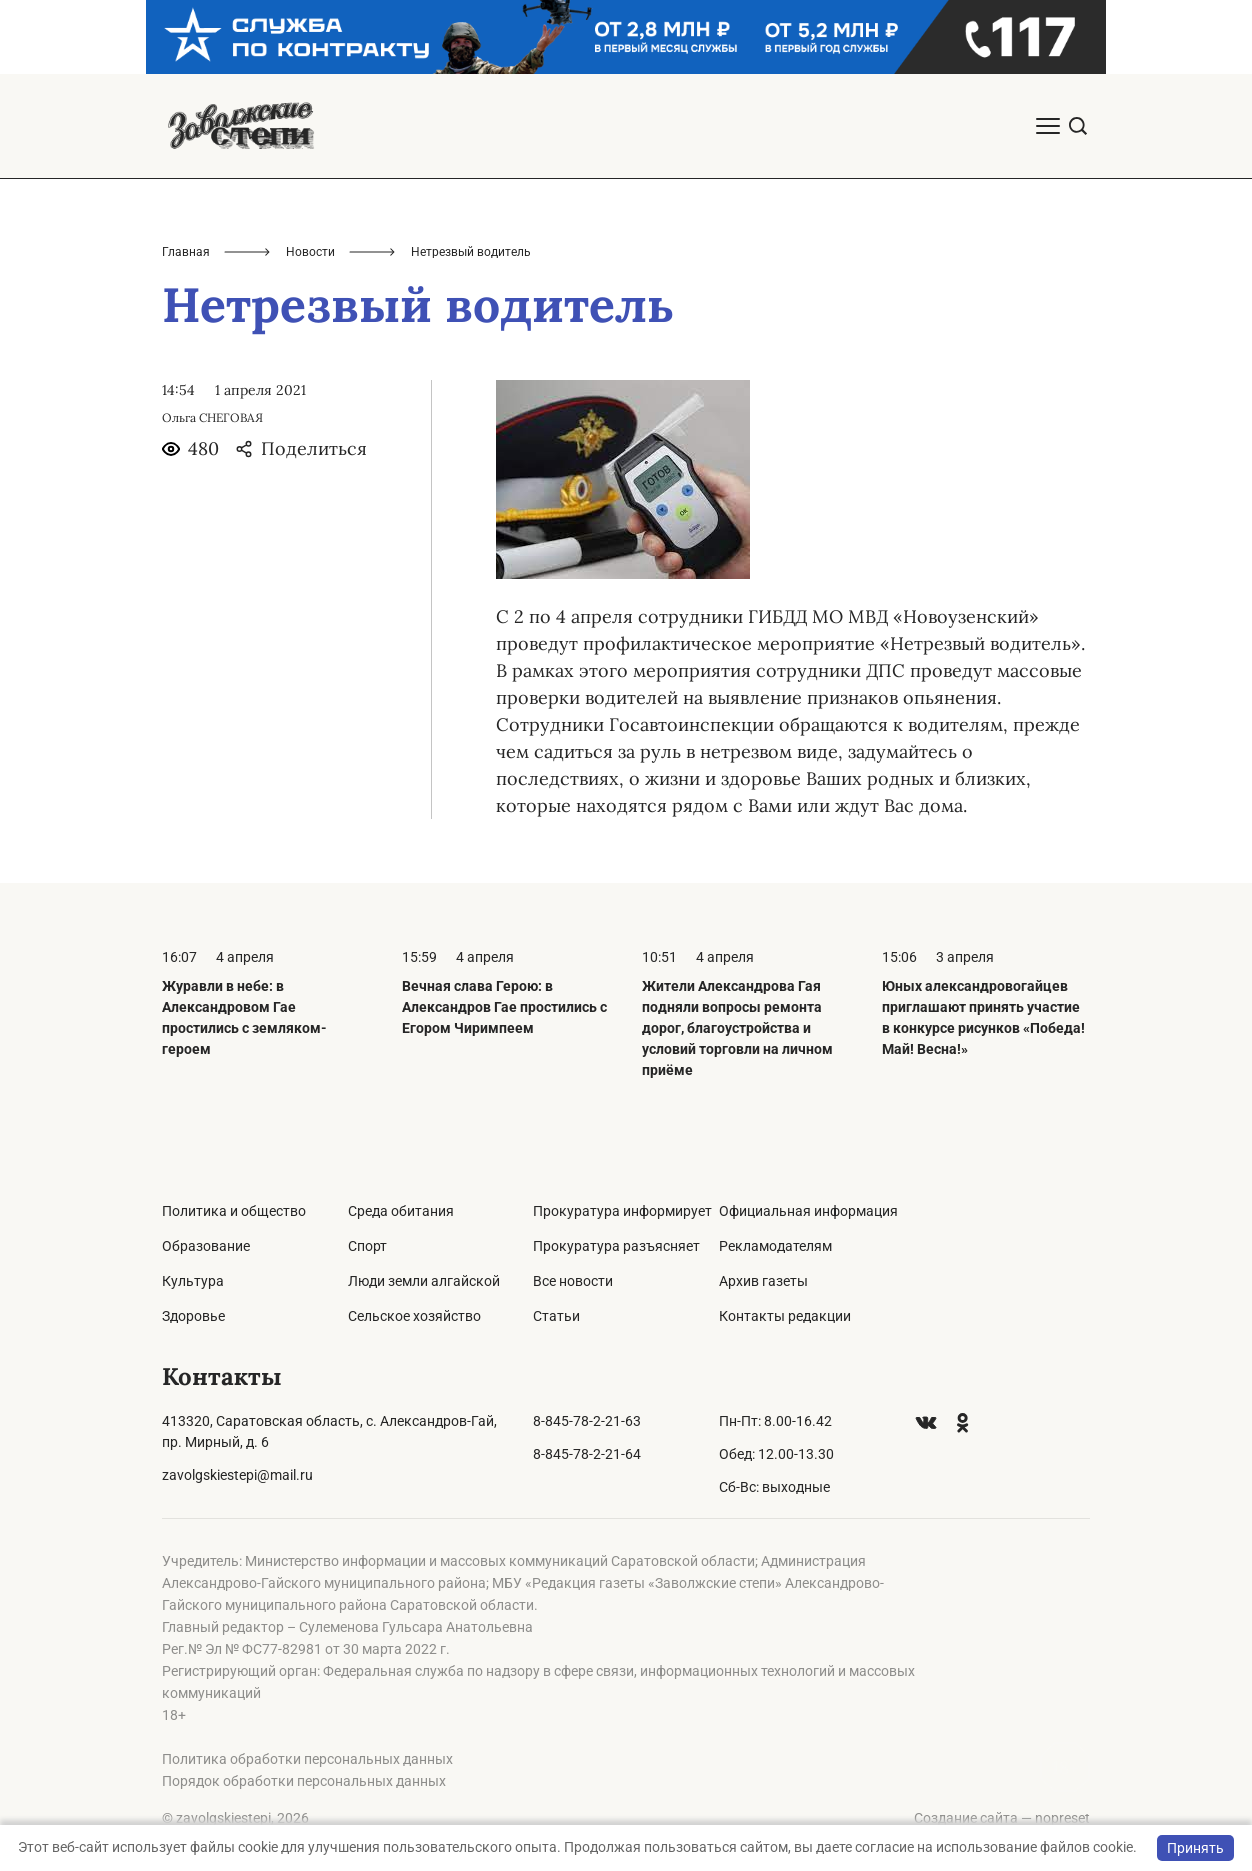 This screenshot has height=1871, width=1252. Describe the element at coordinates (763, 1281) in the screenshot. I see `Архив газеты` at that location.